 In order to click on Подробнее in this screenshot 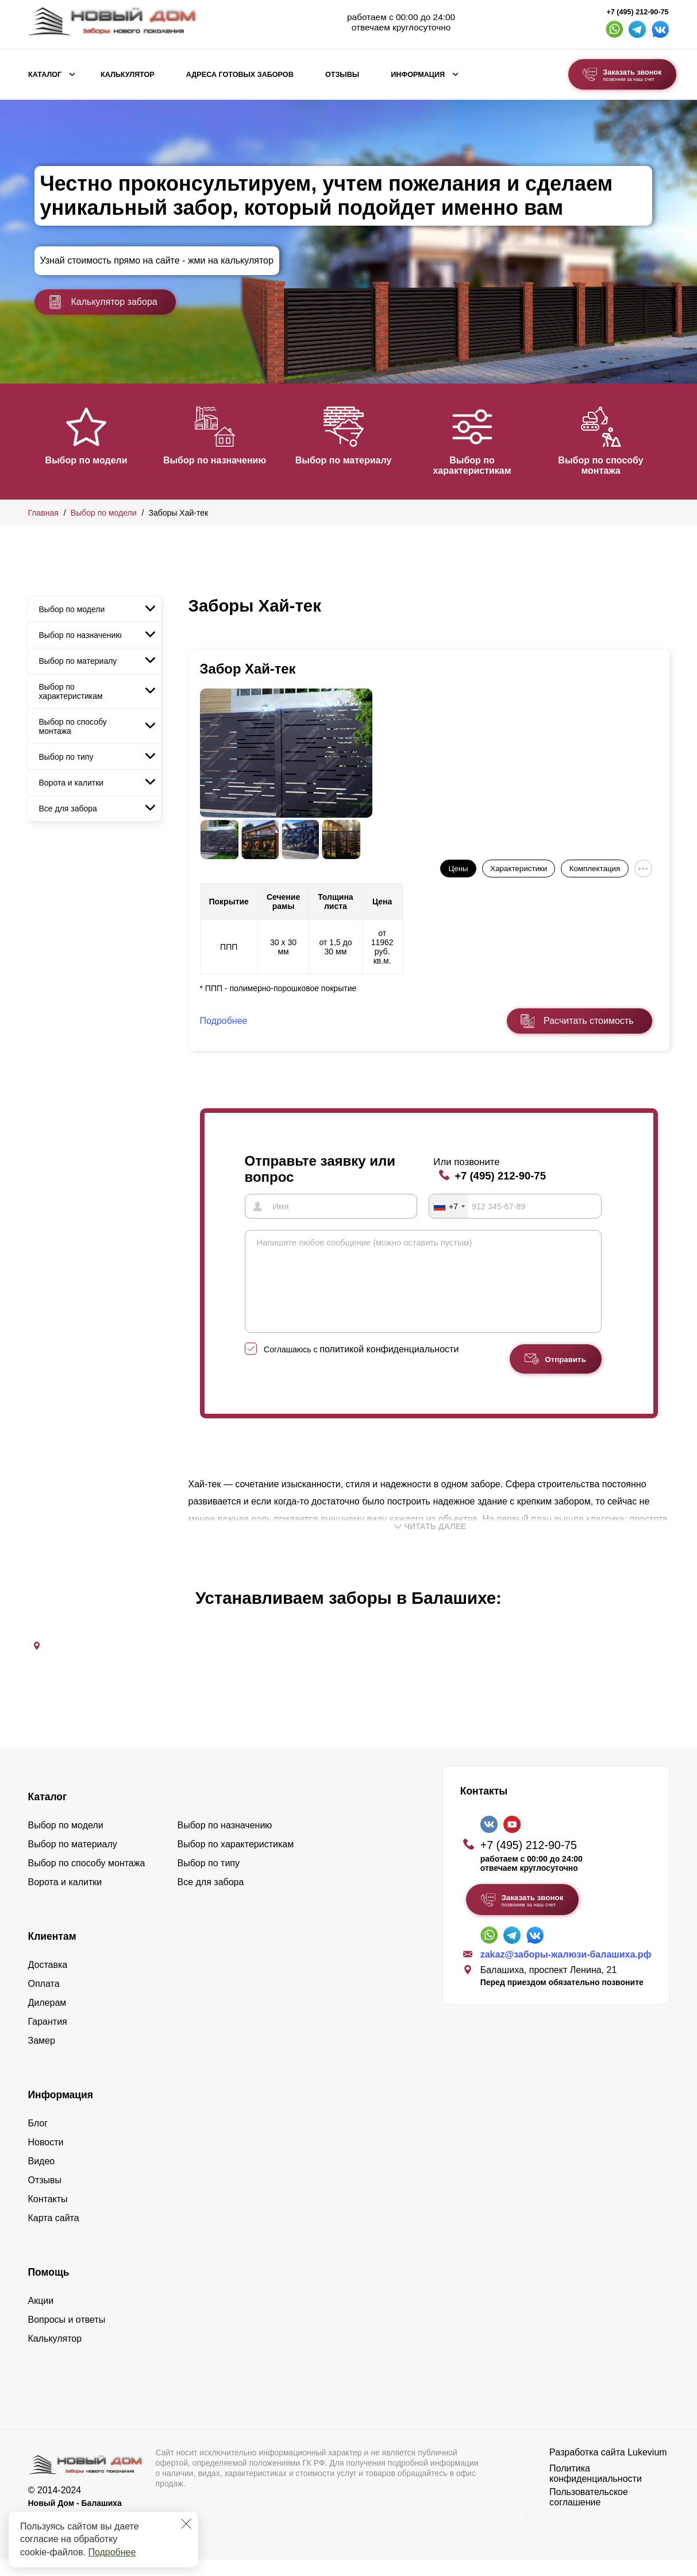, I will do `click(112, 2552)`.